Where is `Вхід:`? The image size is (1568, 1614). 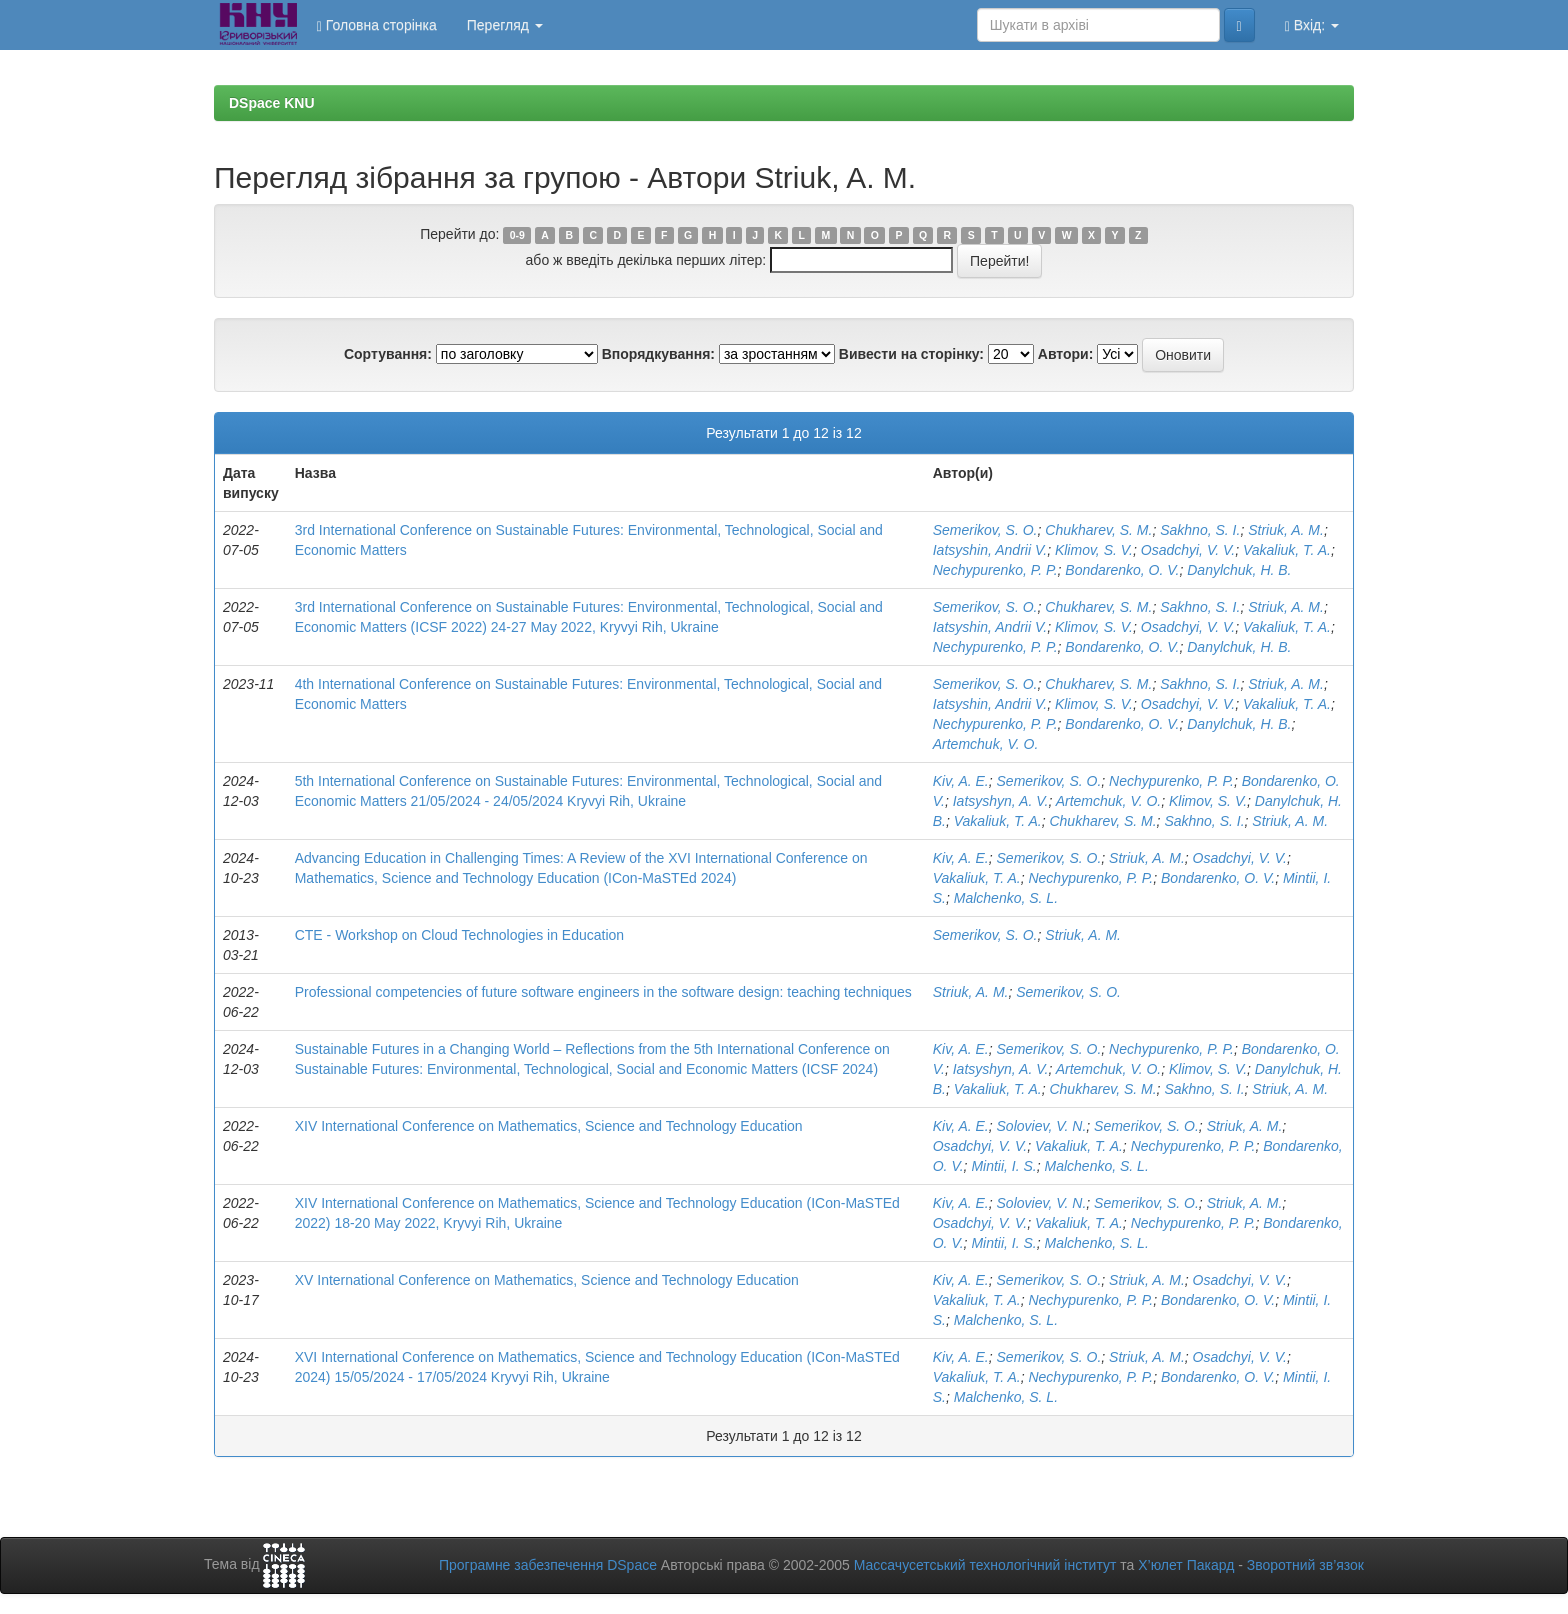
Вхід: is located at coordinates (1312, 25).